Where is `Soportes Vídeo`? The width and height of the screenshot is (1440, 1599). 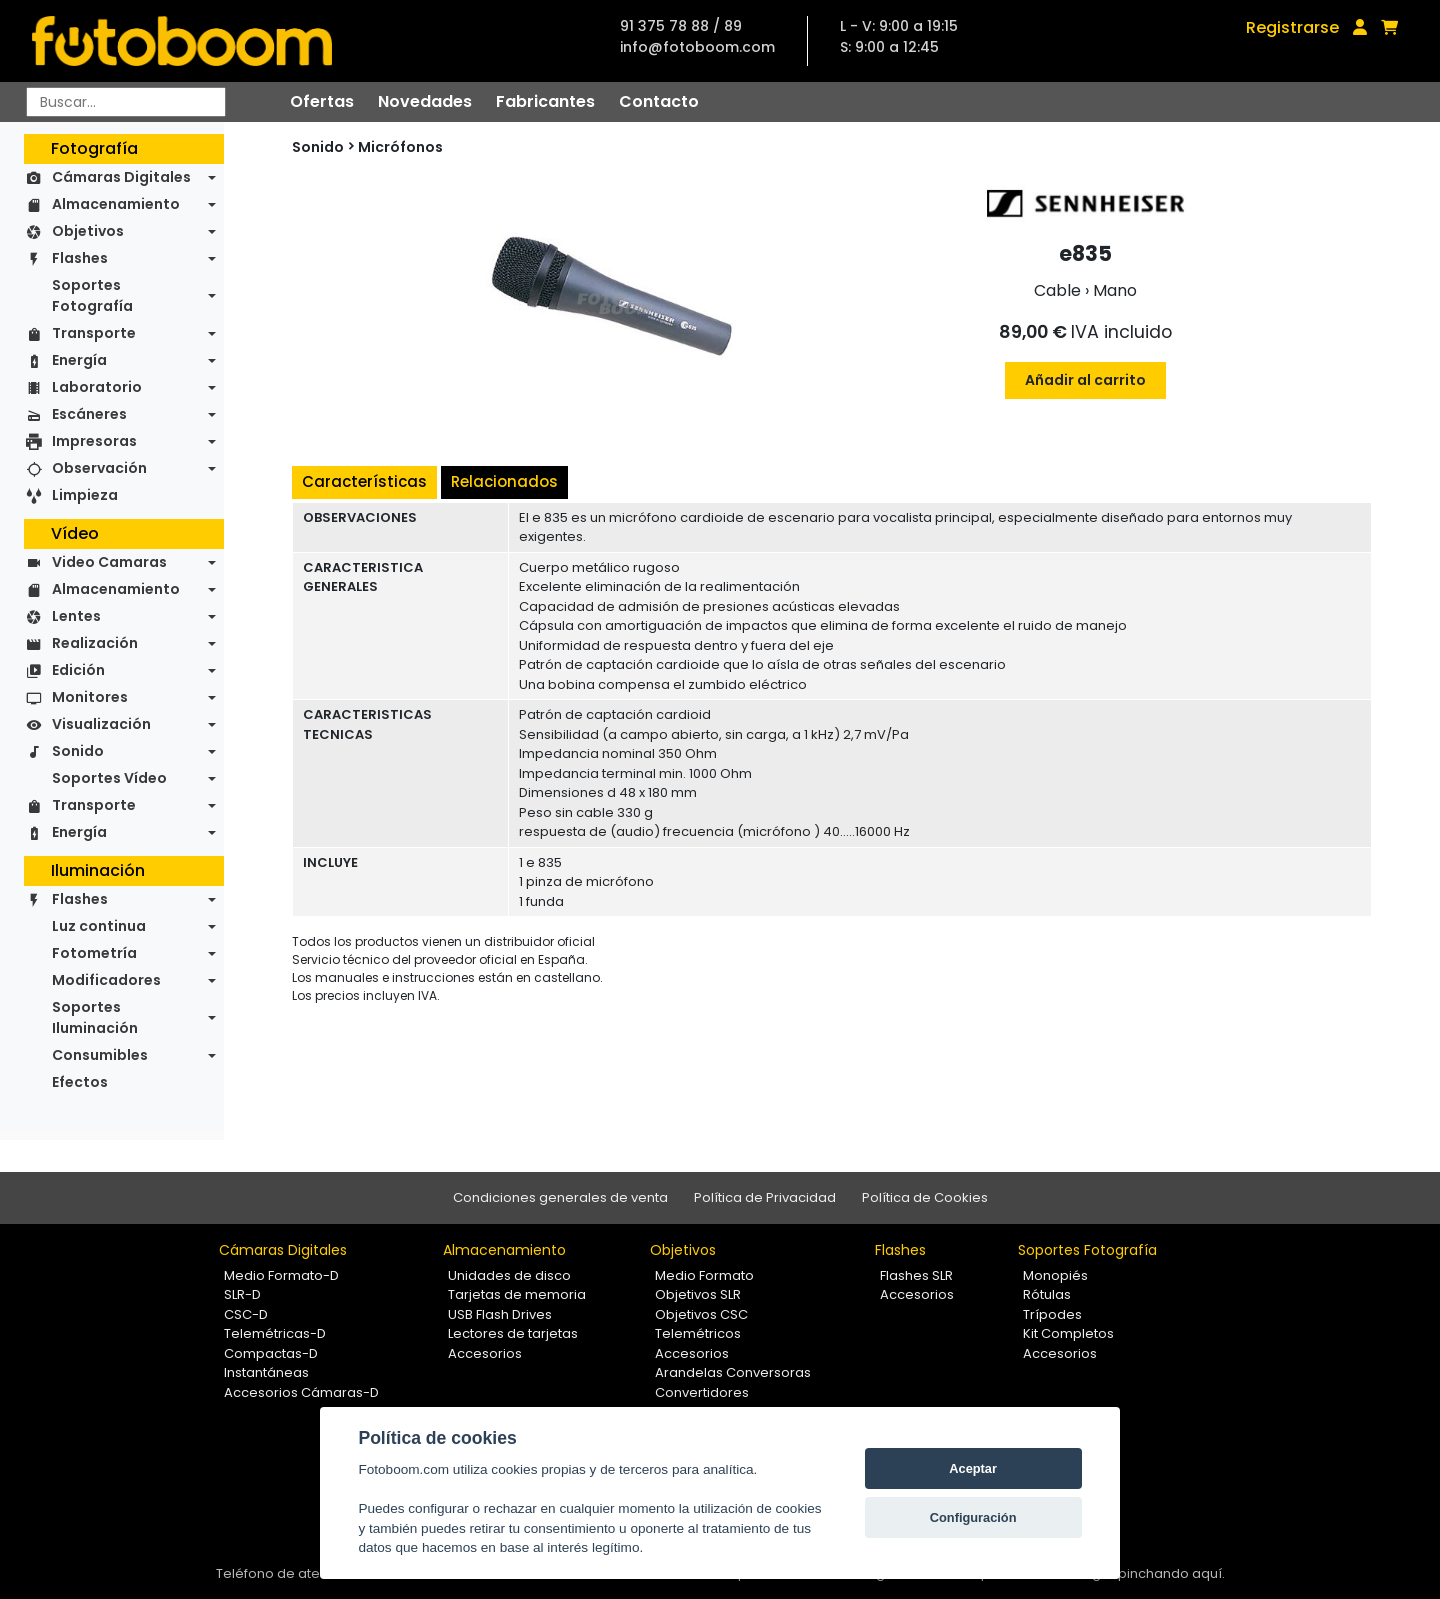 Soportes Vídeo is located at coordinates (109, 778).